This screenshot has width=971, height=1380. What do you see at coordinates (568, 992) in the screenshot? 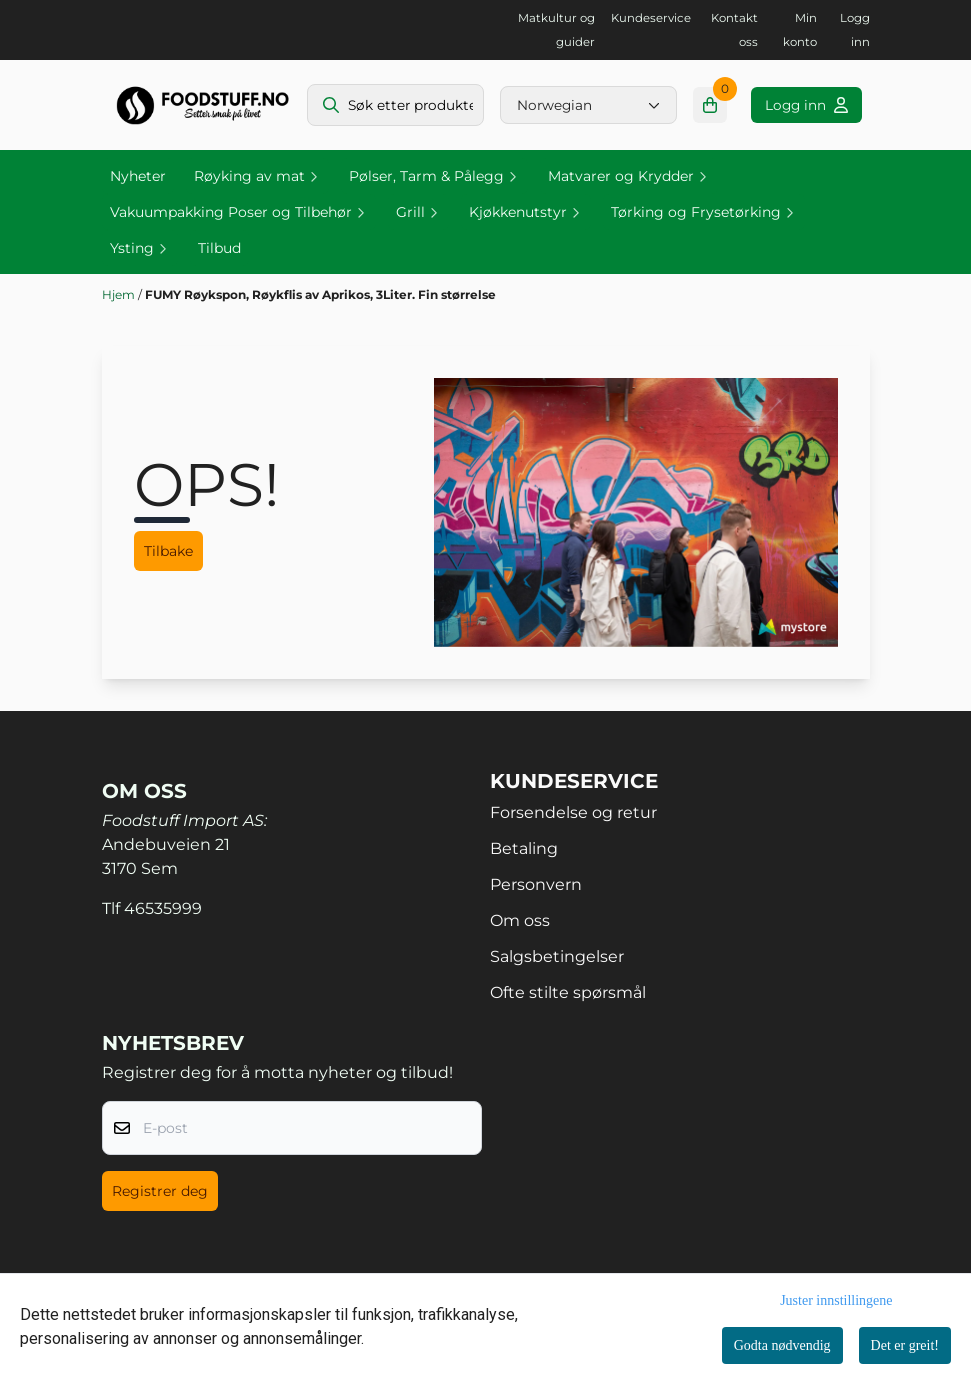
I see `Ofte stilte spørsmål` at bounding box center [568, 992].